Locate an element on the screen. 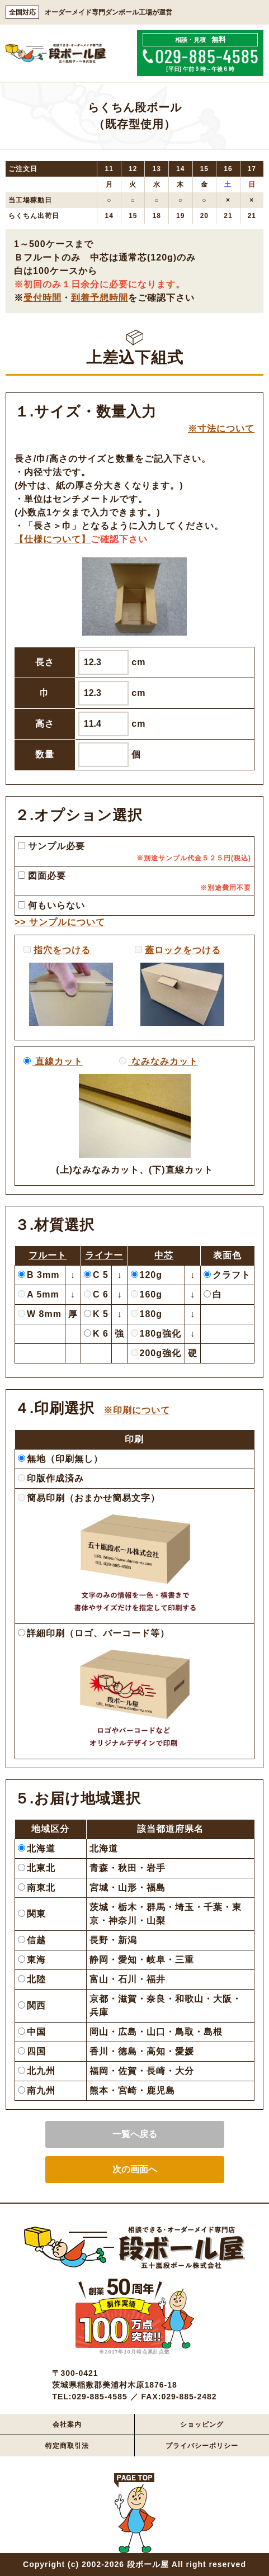  160g is located at coordinates (146, 1294).